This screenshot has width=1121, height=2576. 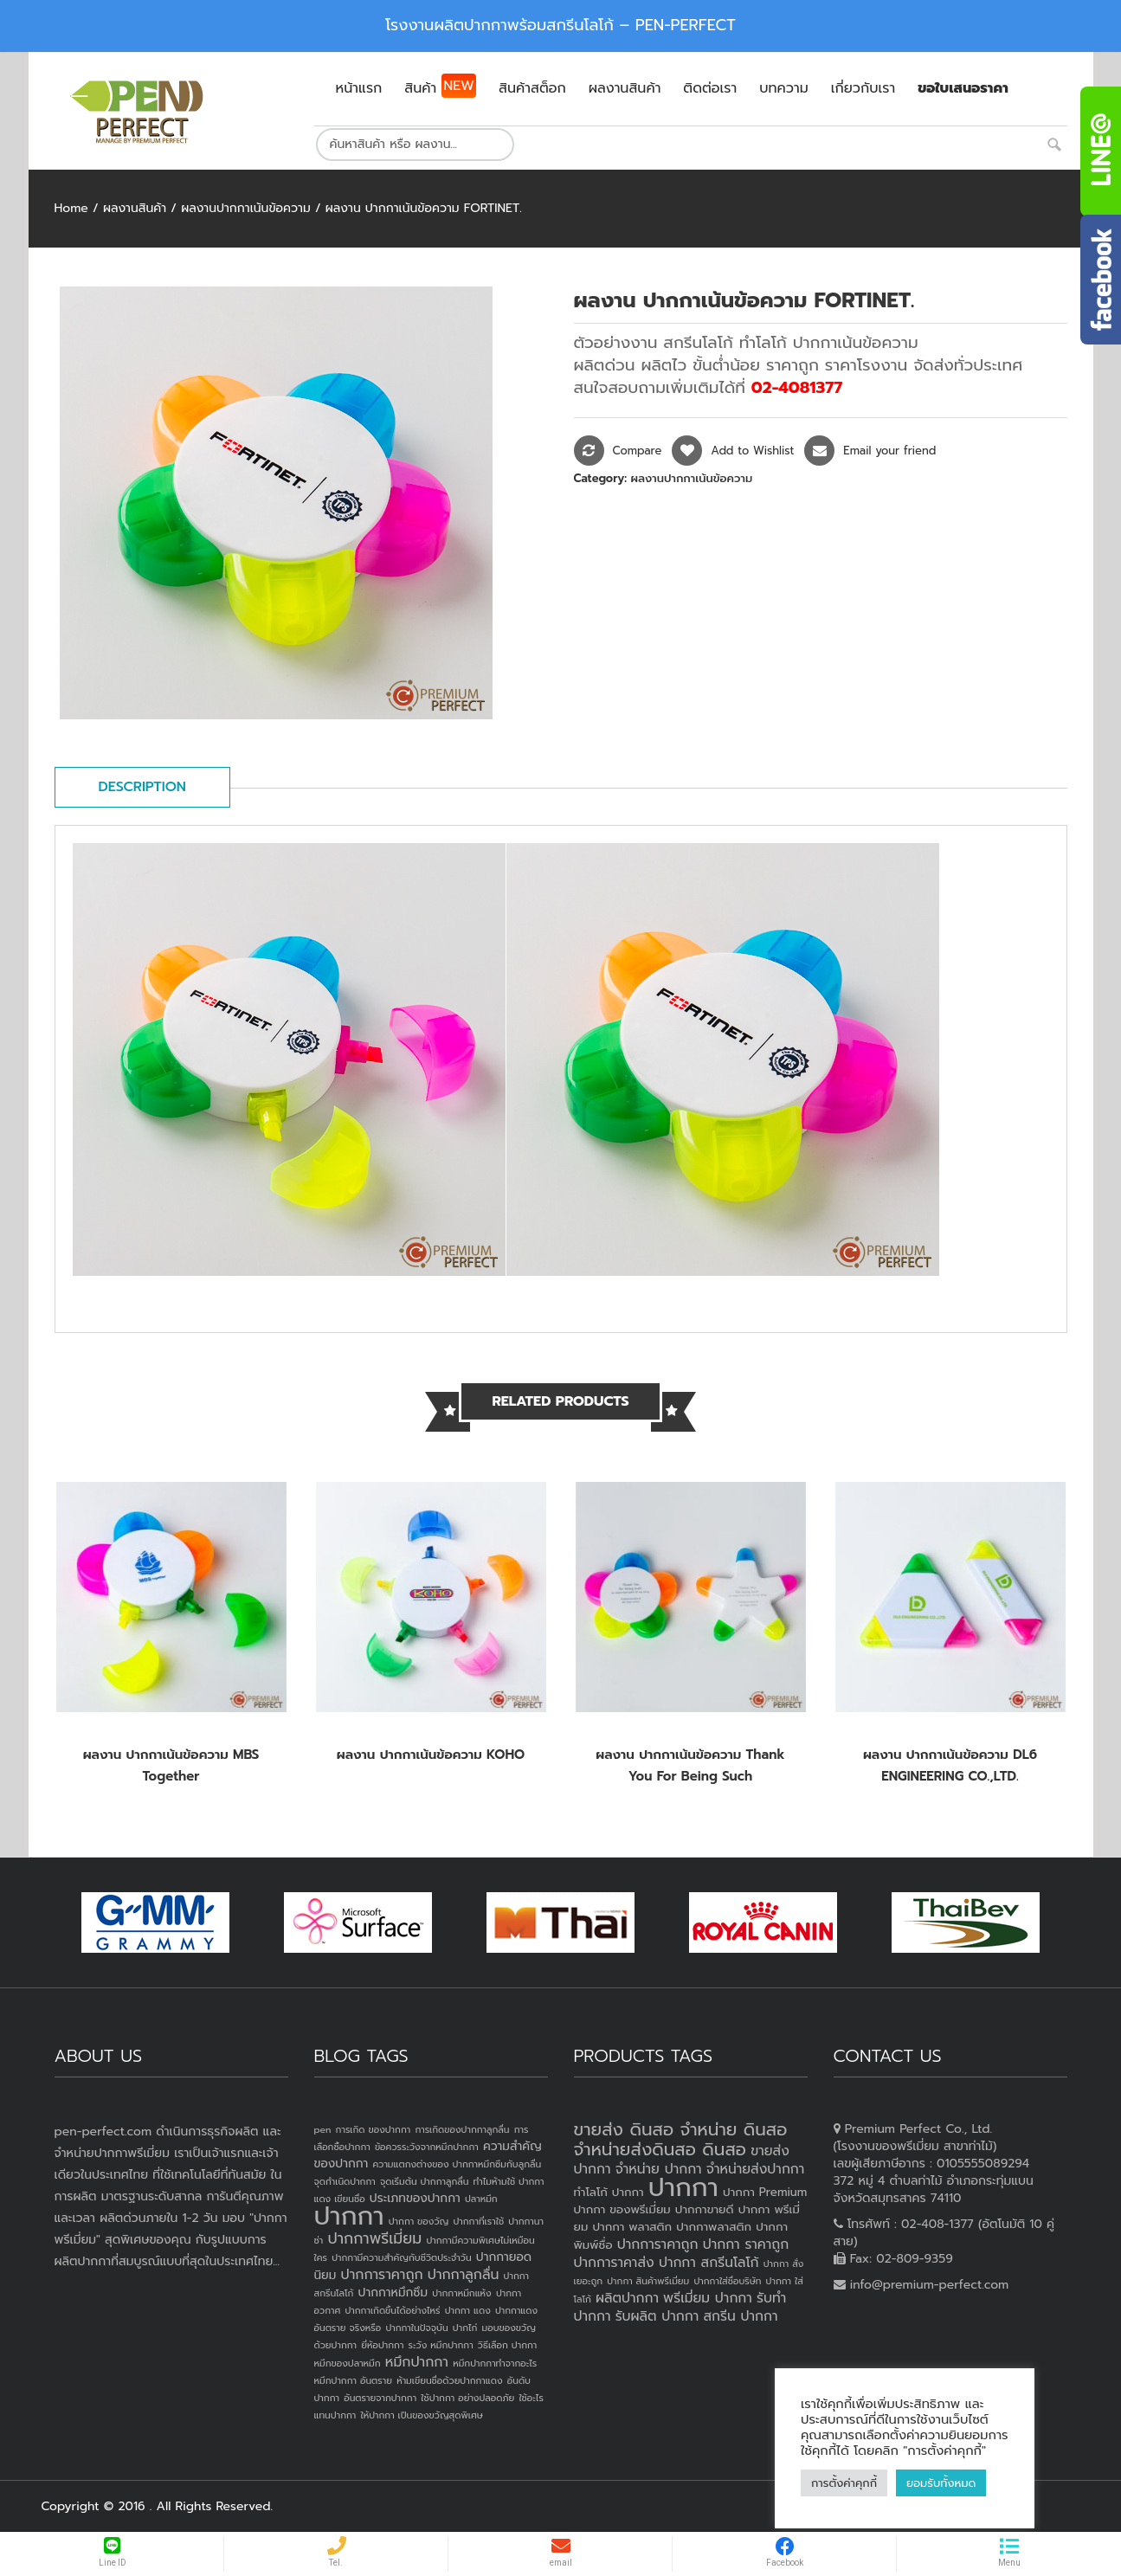 I want to click on ปลาหมึก [ปลาหมึก (1 item)], so click(x=481, y=2199).